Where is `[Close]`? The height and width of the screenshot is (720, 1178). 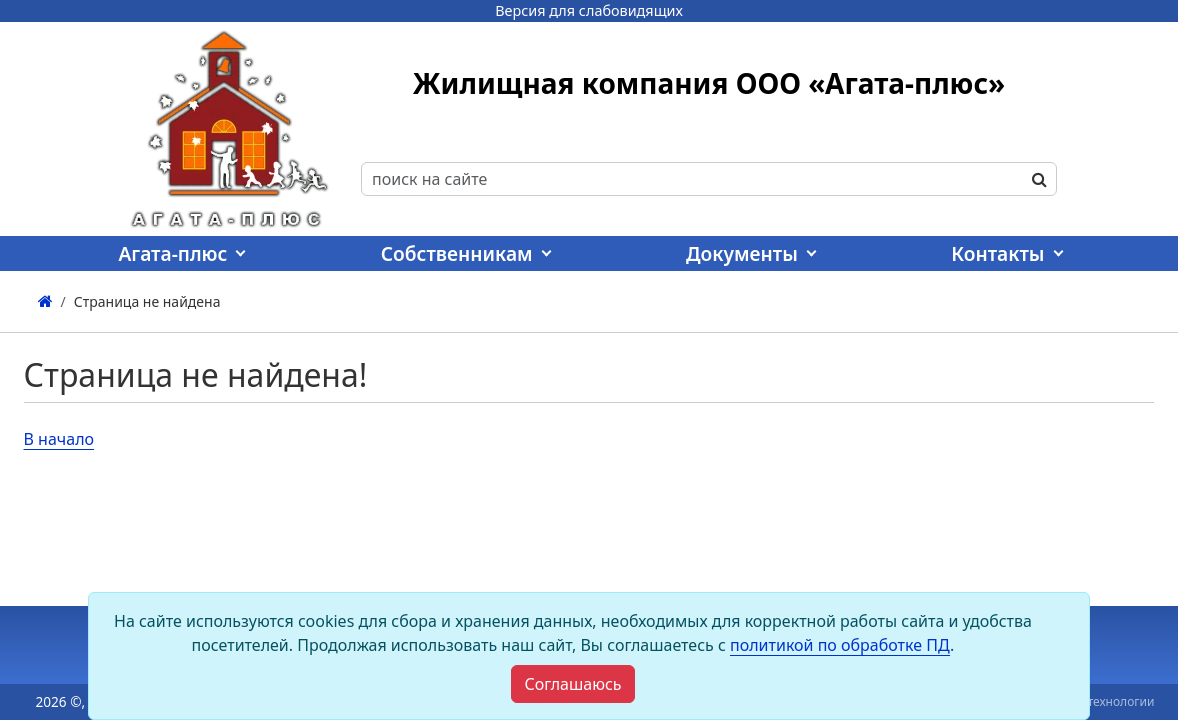
[Close] is located at coordinates (572, 684).